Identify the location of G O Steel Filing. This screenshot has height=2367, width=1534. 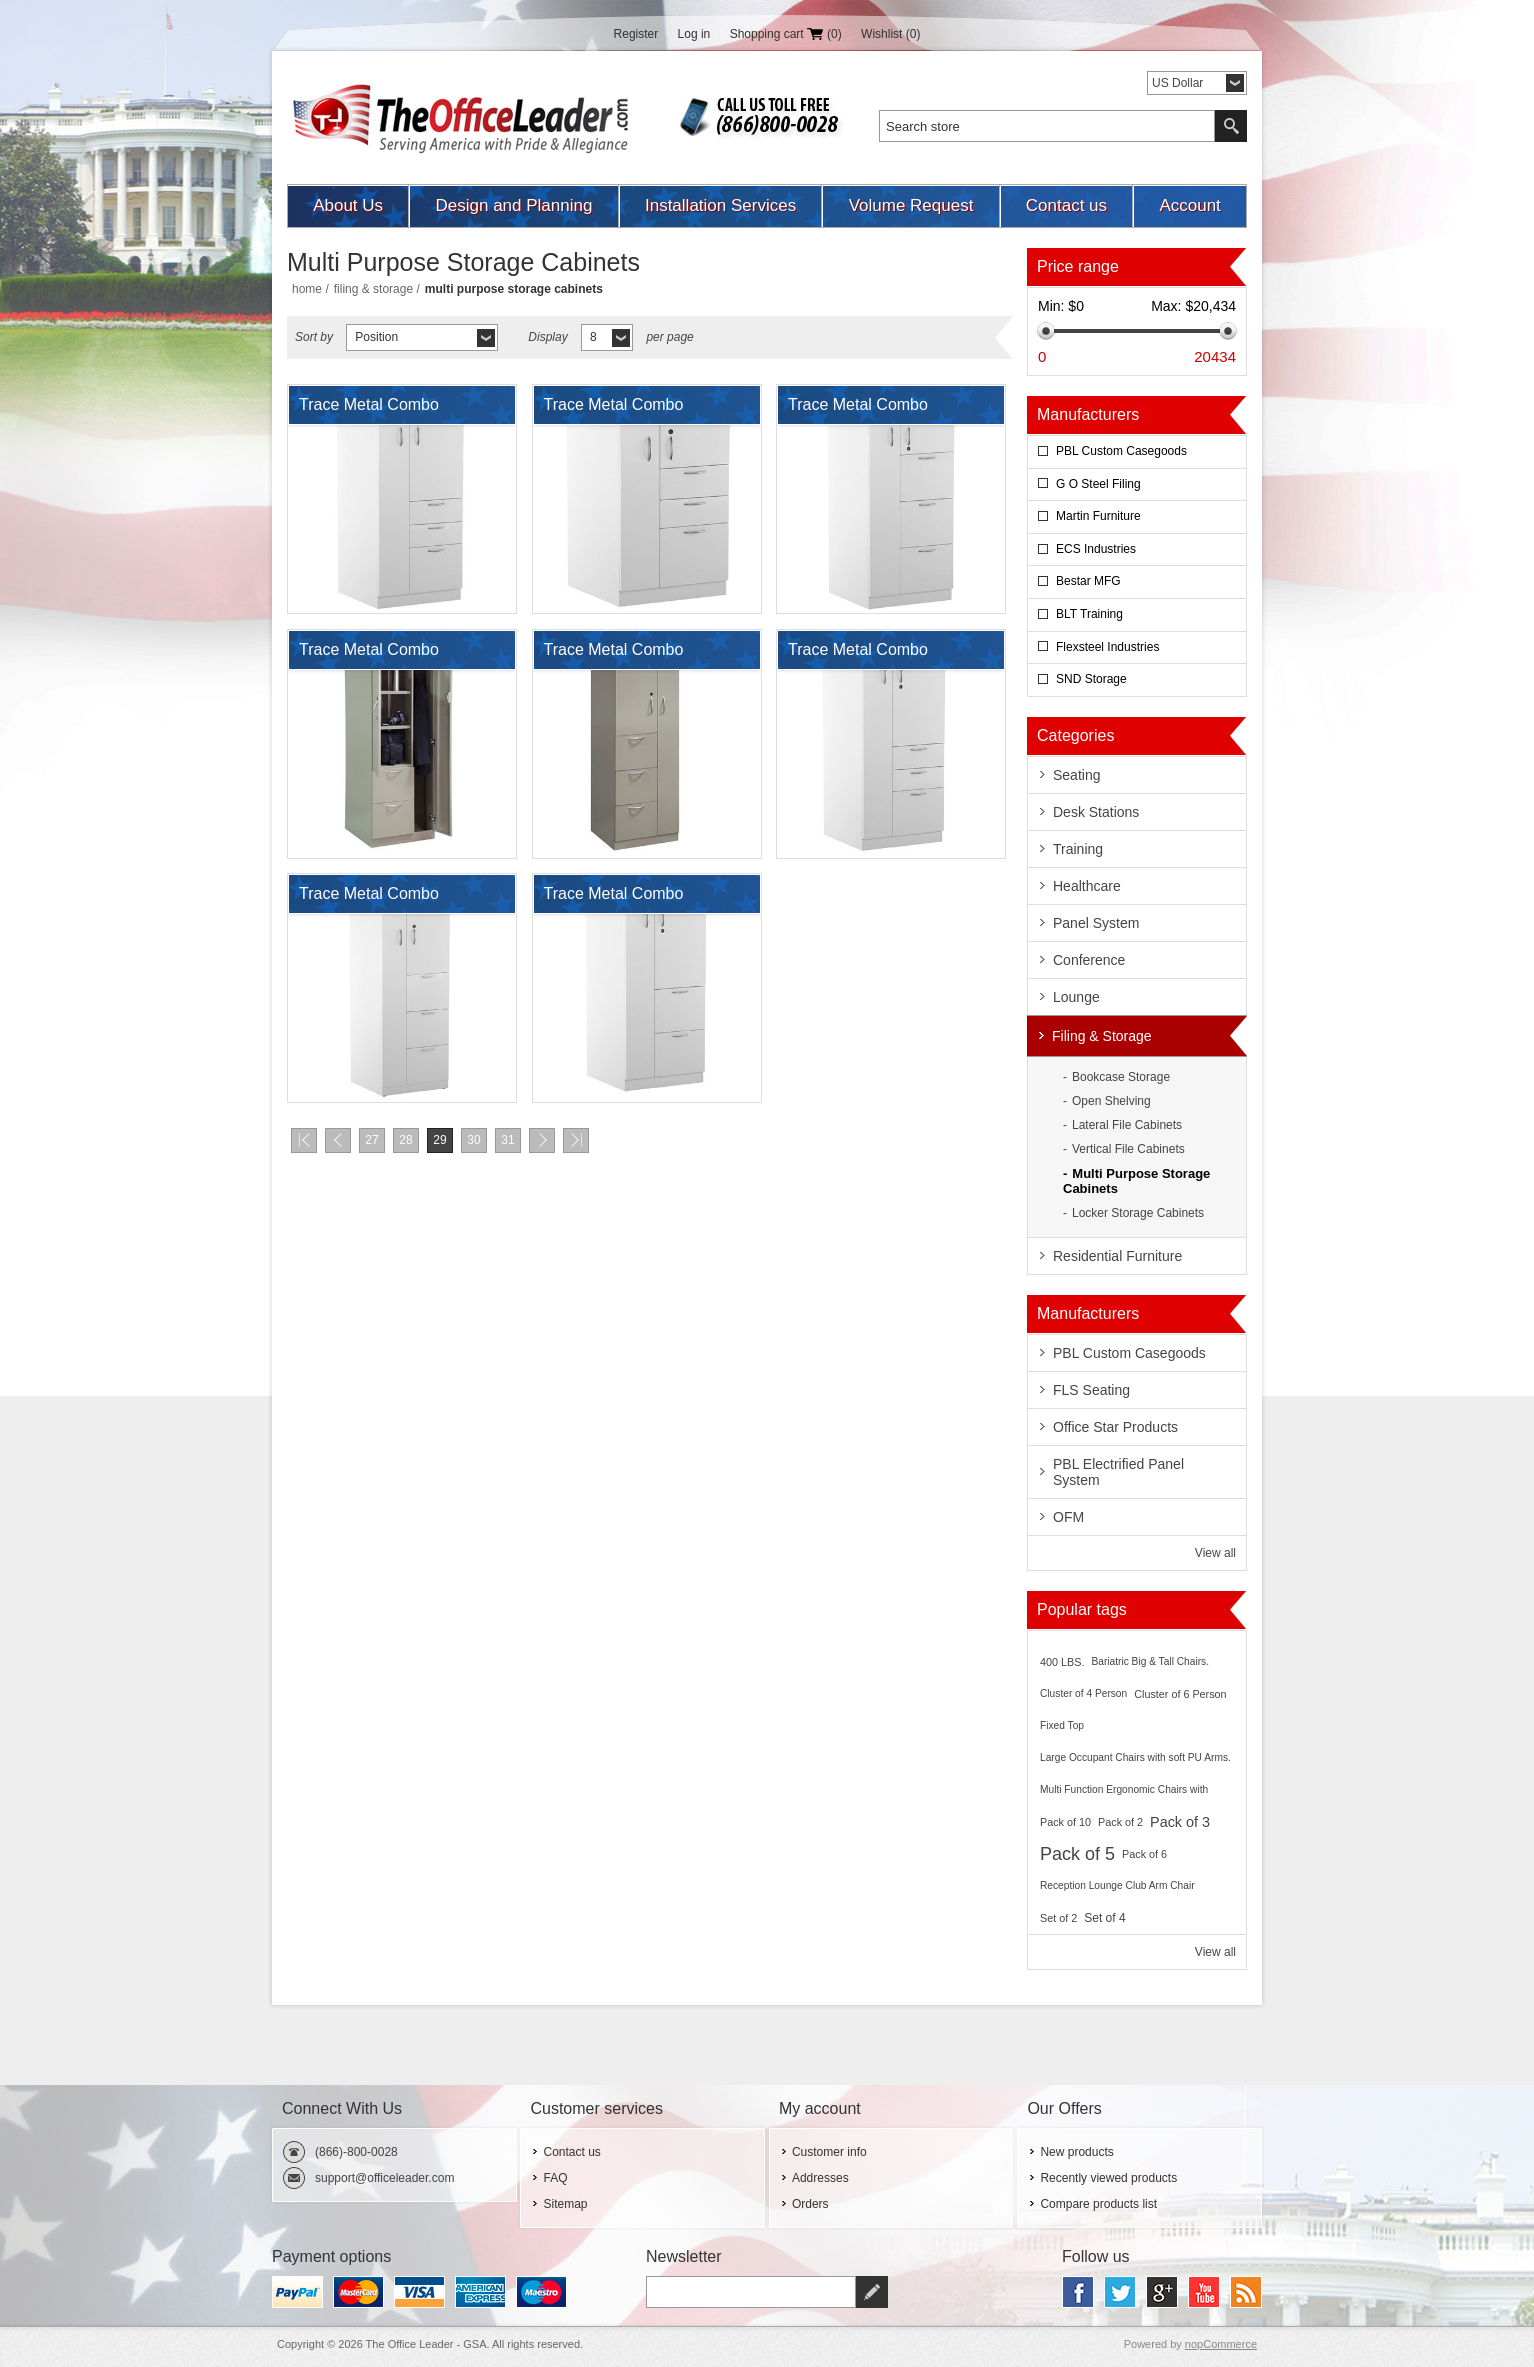
(1098, 484).